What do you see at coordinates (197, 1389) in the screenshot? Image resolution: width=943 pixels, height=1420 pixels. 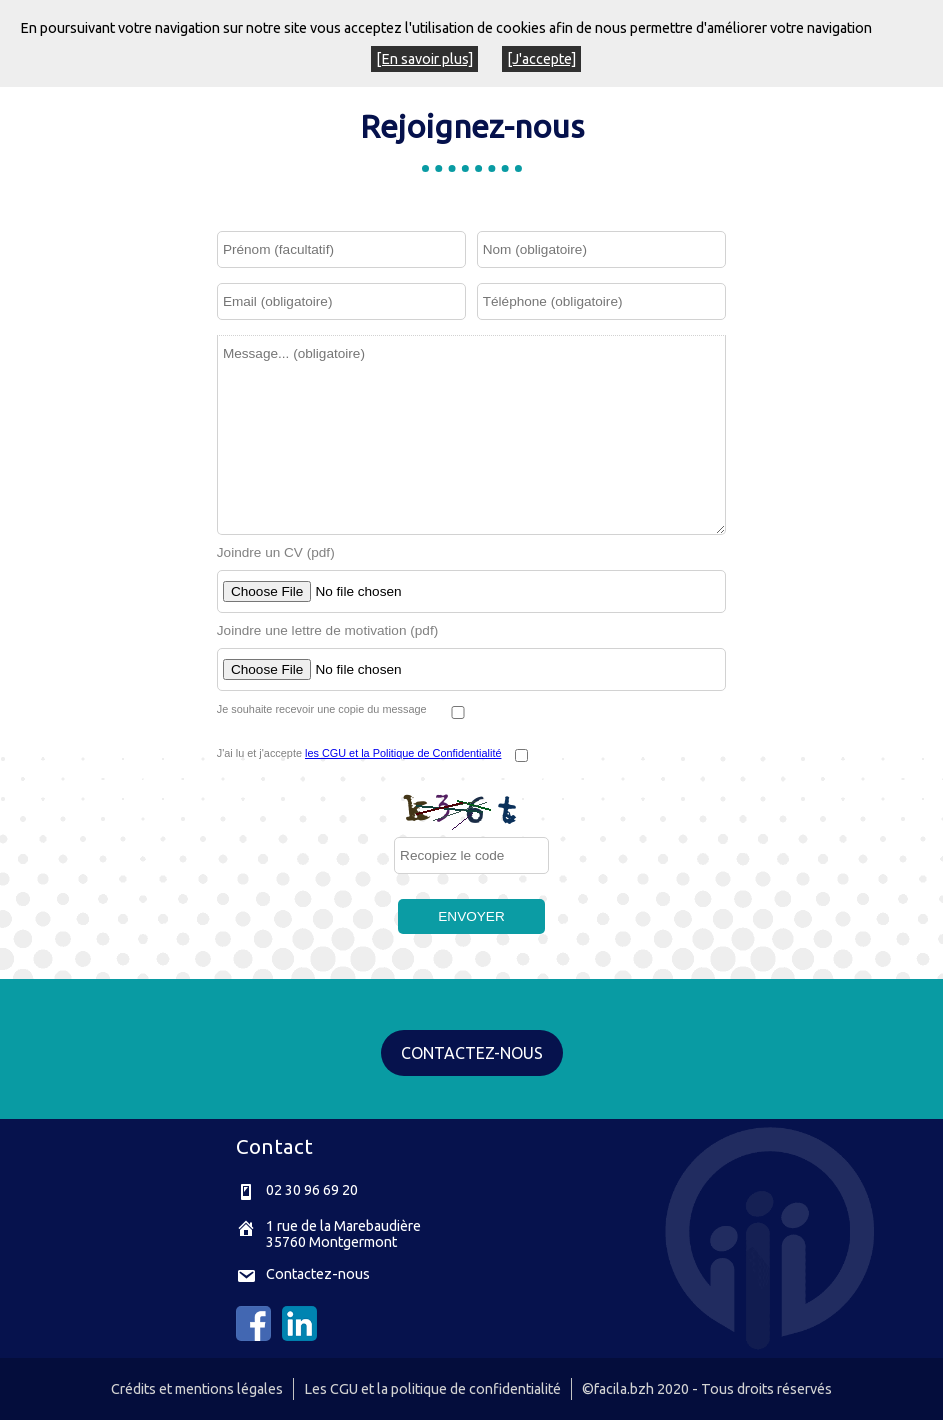 I see `Crédits et mentions légales` at bounding box center [197, 1389].